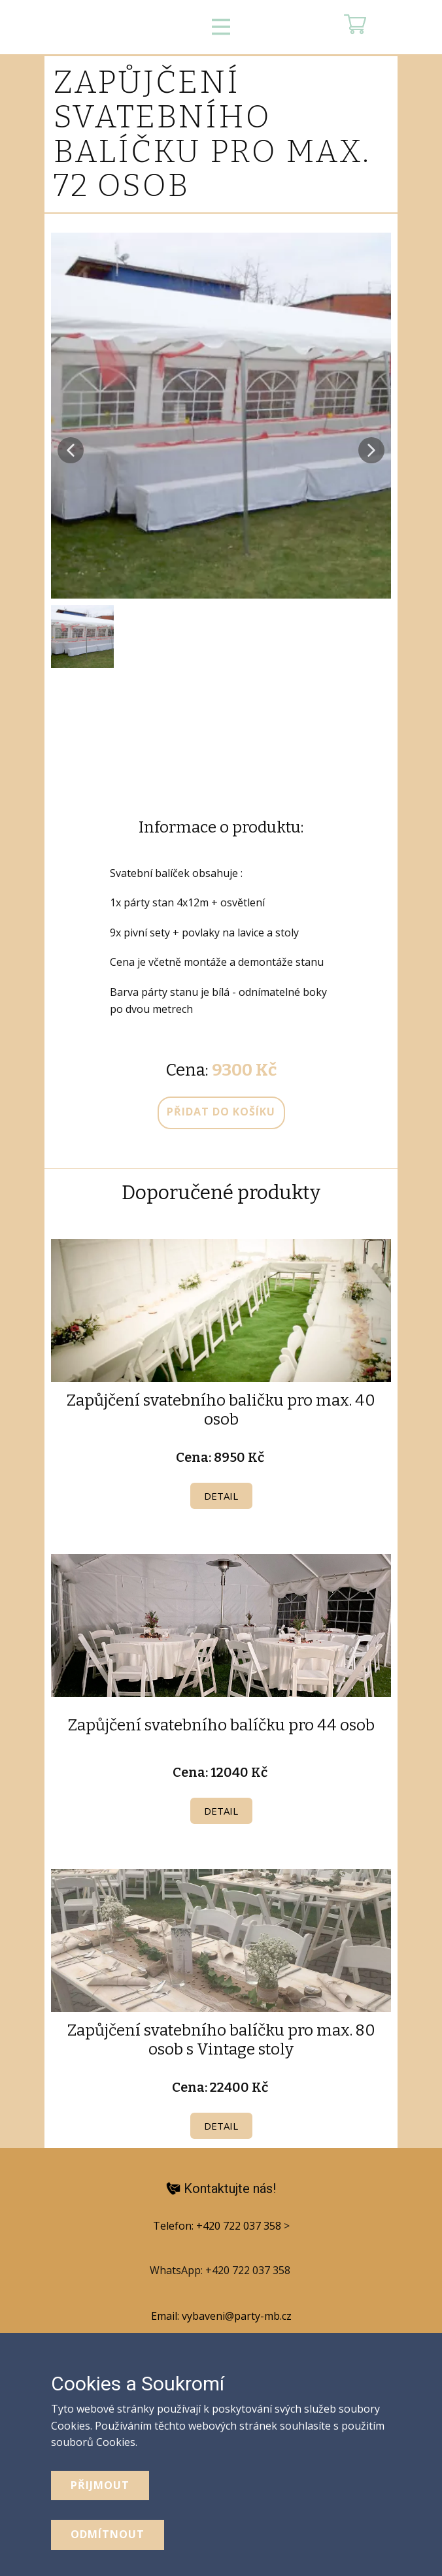  Describe the element at coordinates (107, 2534) in the screenshot. I see `odmítnout` at that location.